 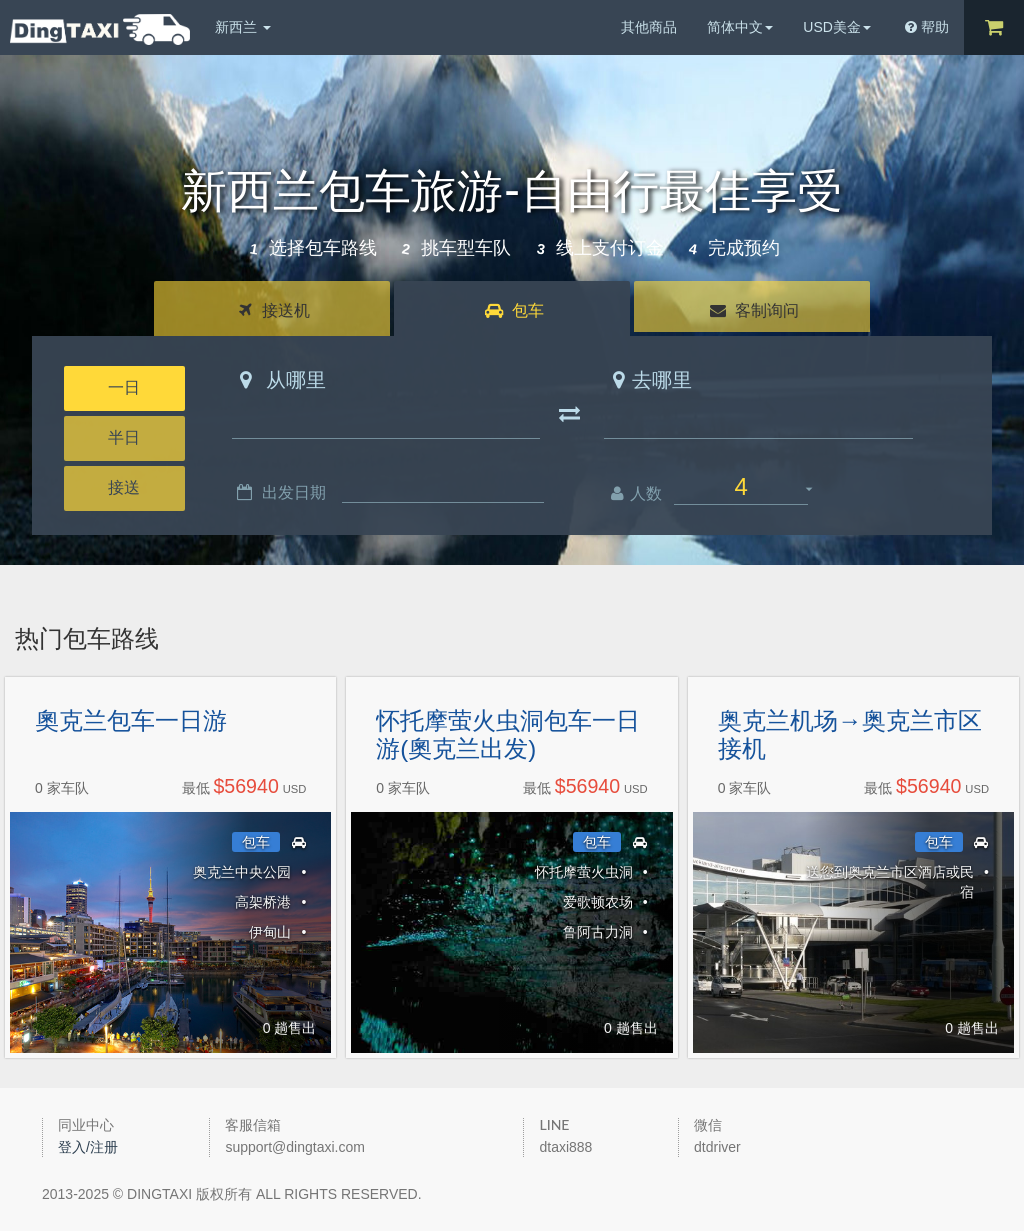 What do you see at coordinates (837, 27) in the screenshot?
I see `USD美金` at bounding box center [837, 27].